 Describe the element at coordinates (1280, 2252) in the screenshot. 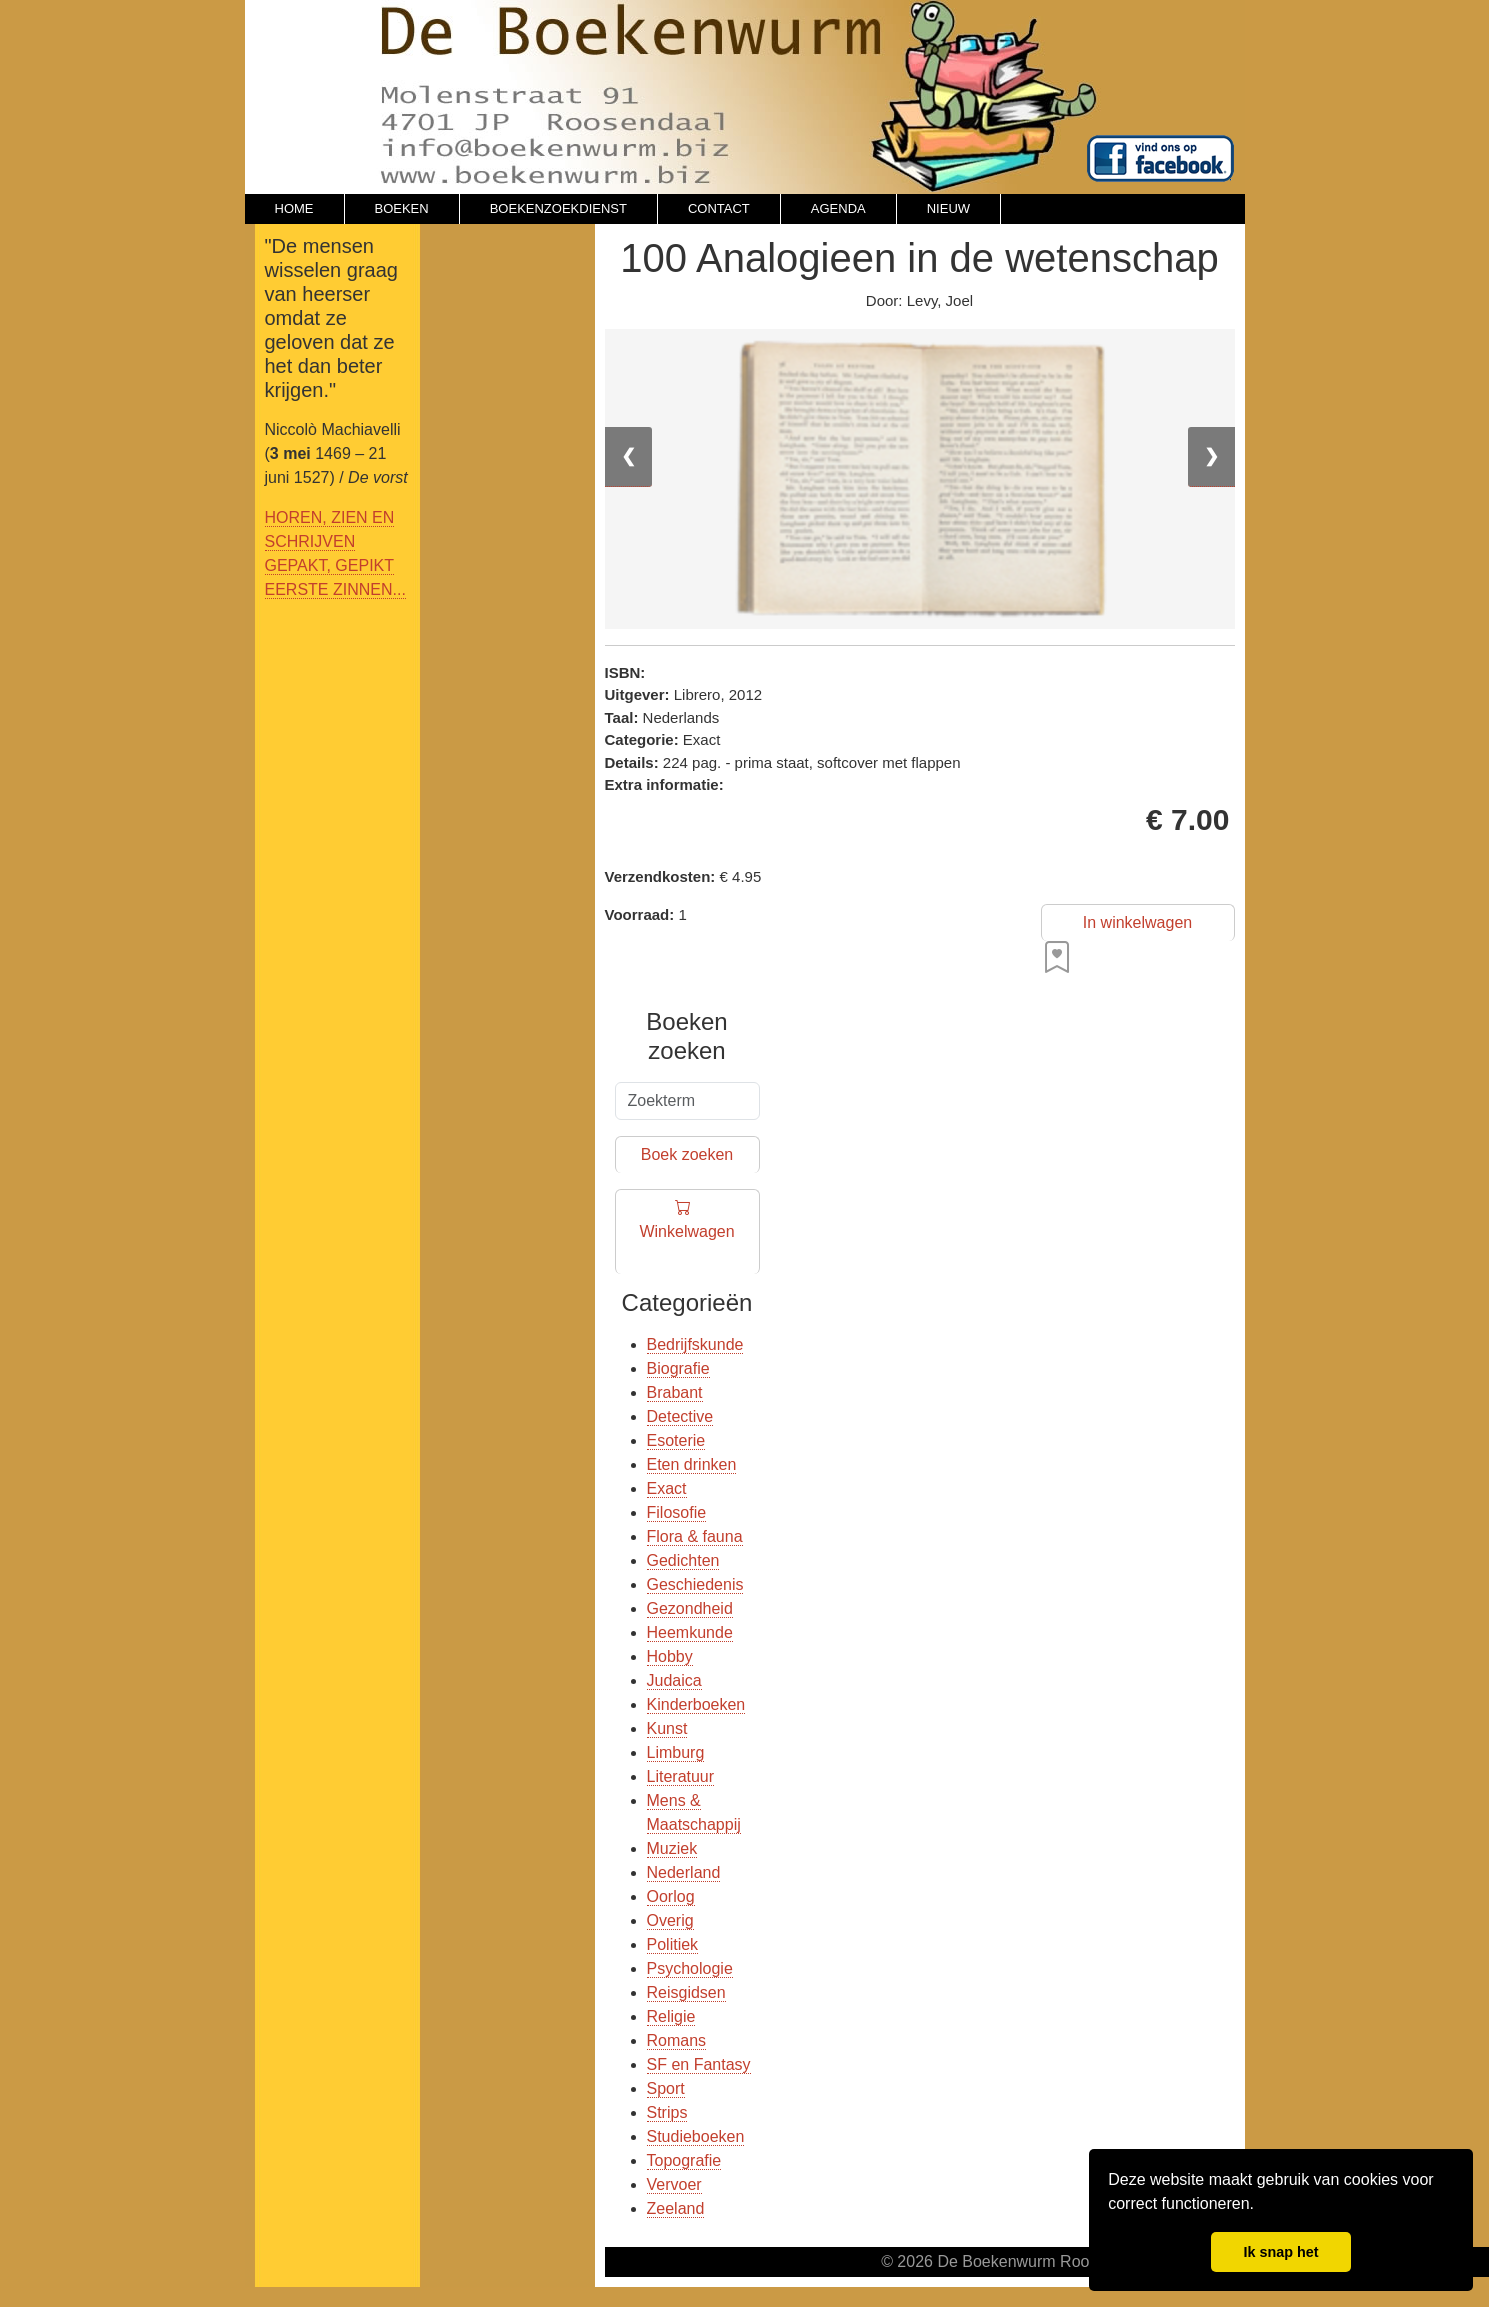

I see `Ik snap het [button]` at that location.